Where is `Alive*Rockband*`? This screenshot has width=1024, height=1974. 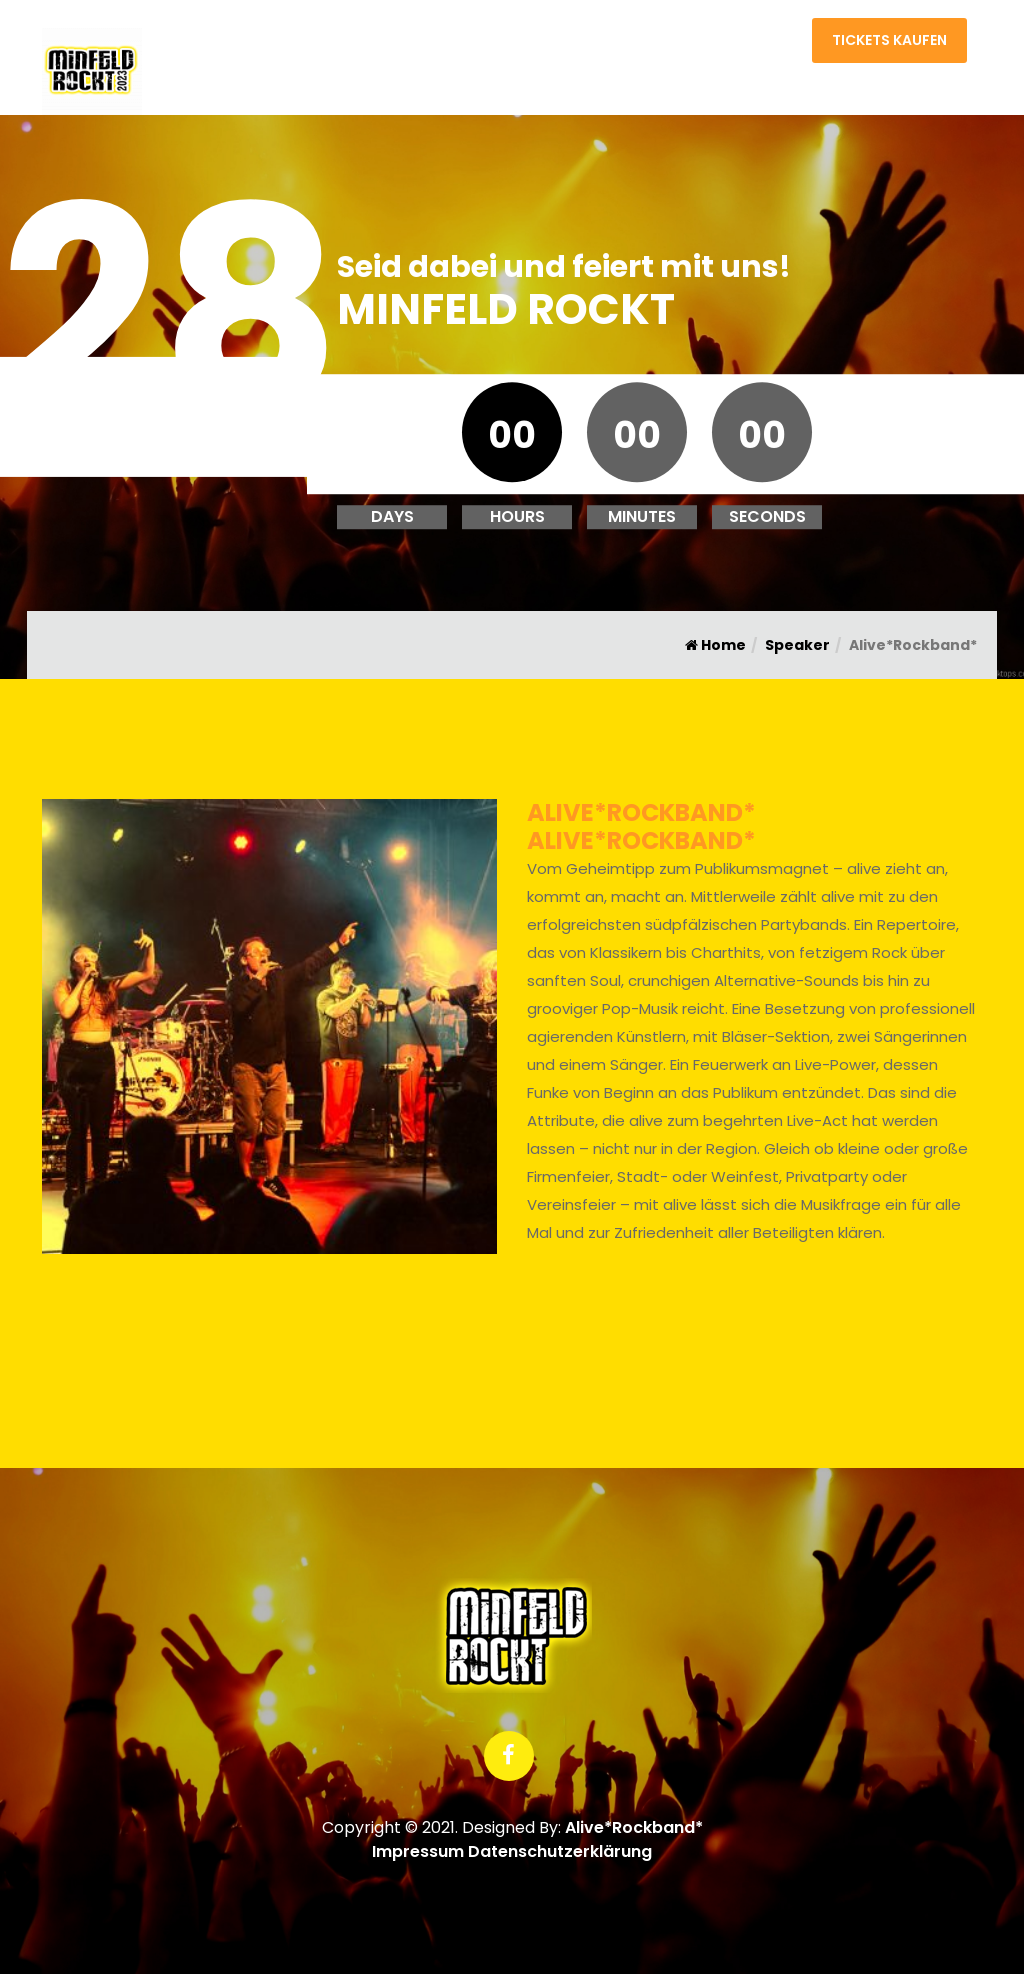
Alive*Rockband* is located at coordinates (634, 1827).